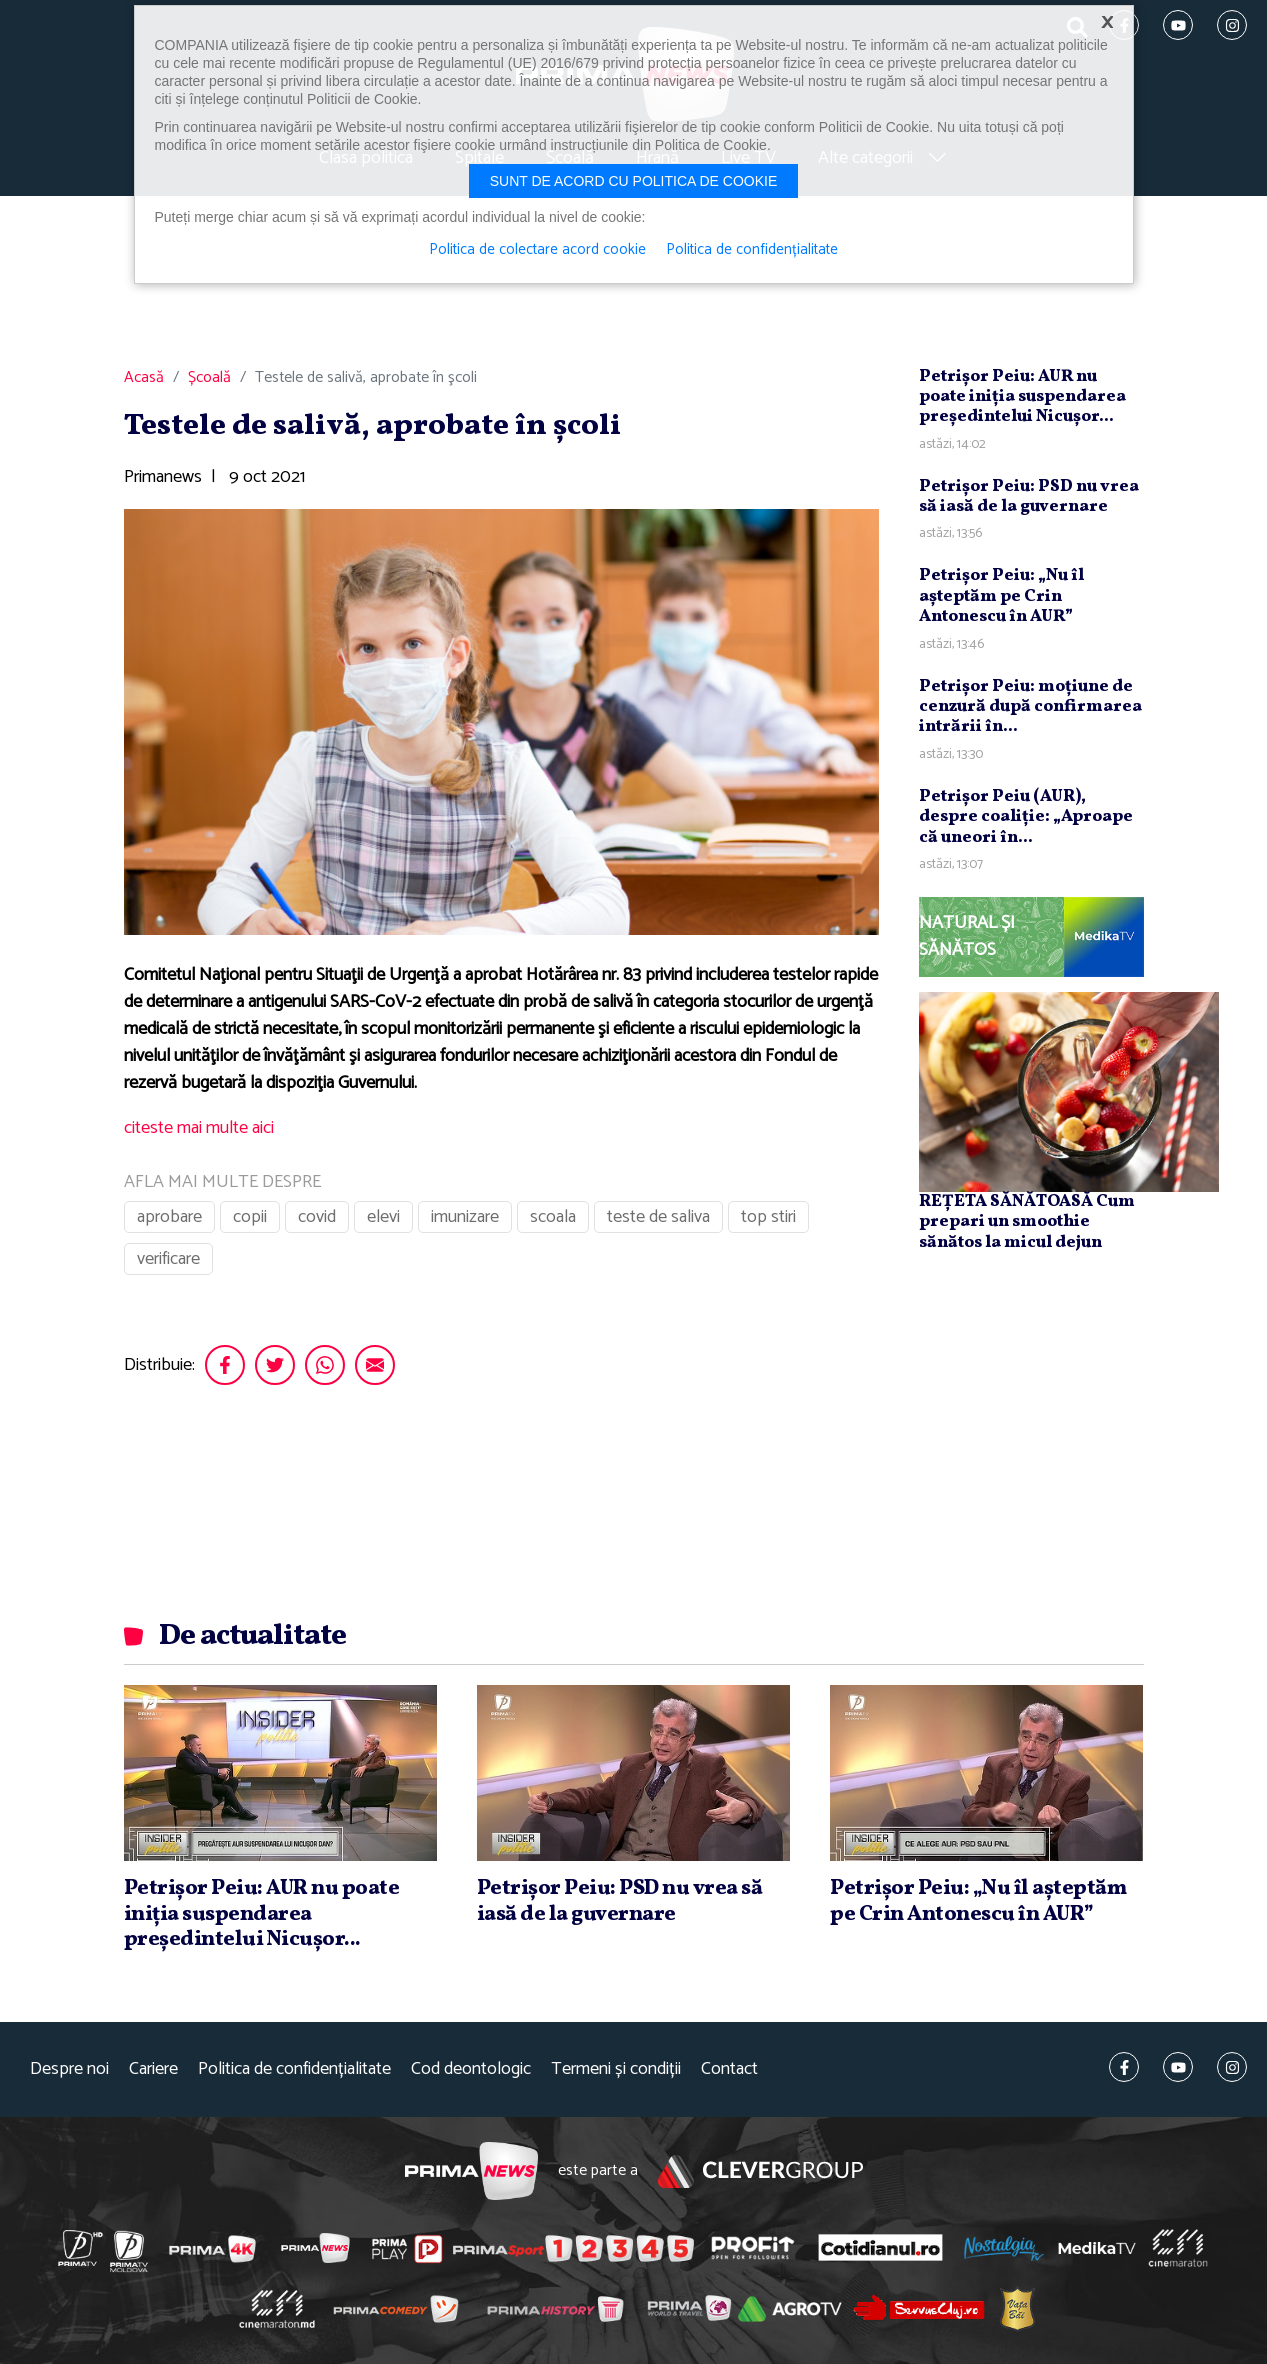  I want to click on Politica de confidențialitate, so click(294, 2069).